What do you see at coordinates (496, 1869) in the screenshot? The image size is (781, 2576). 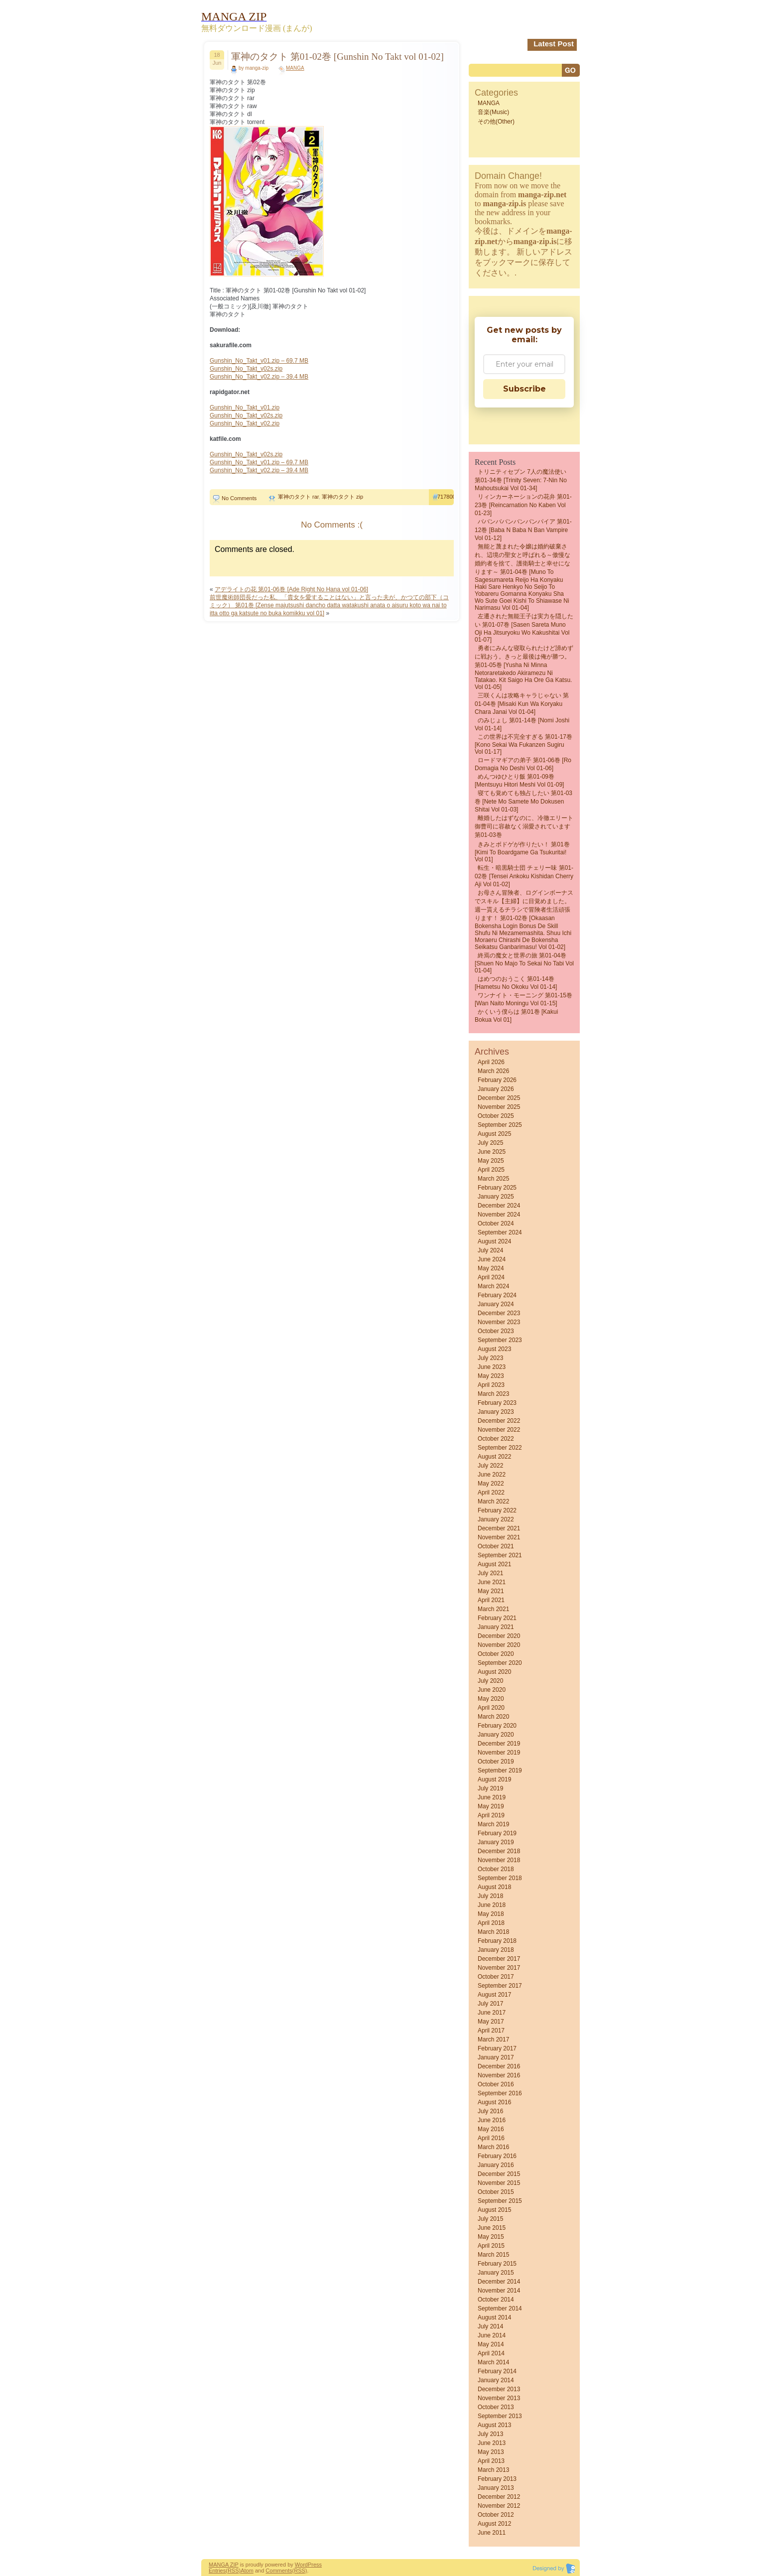 I see `October 2018` at bounding box center [496, 1869].